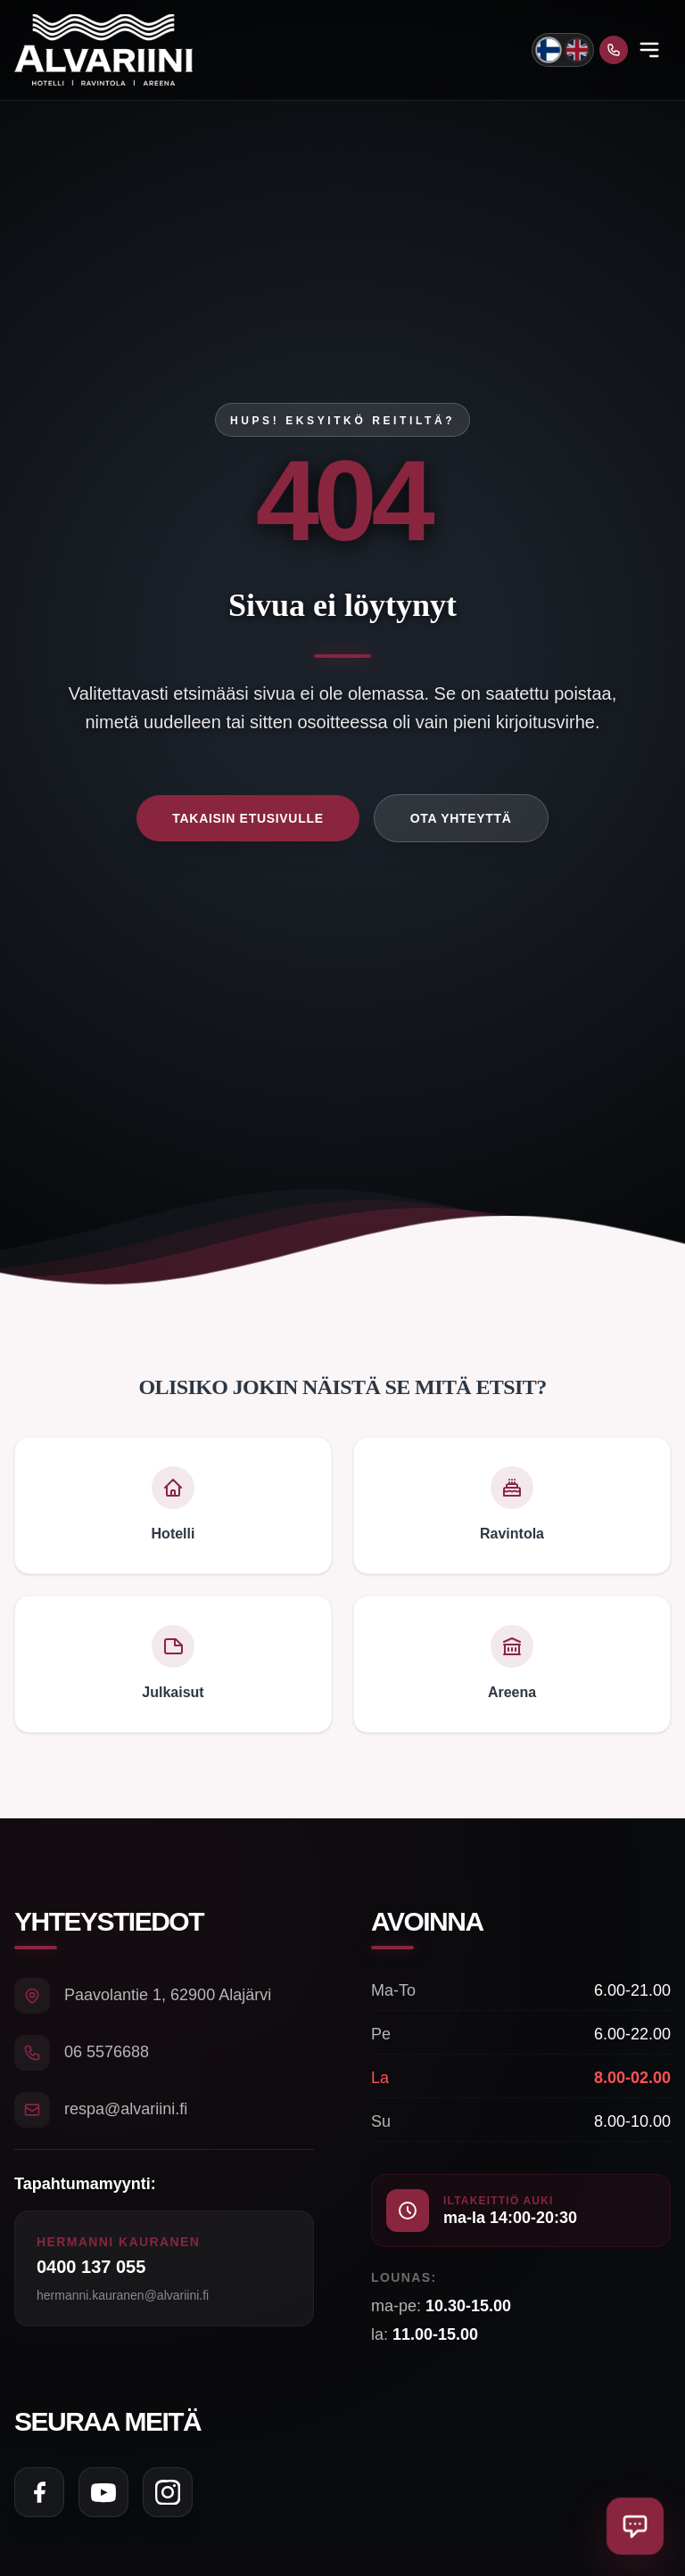  I want to click on respa@alvariini.fi, so click(125, 2109).